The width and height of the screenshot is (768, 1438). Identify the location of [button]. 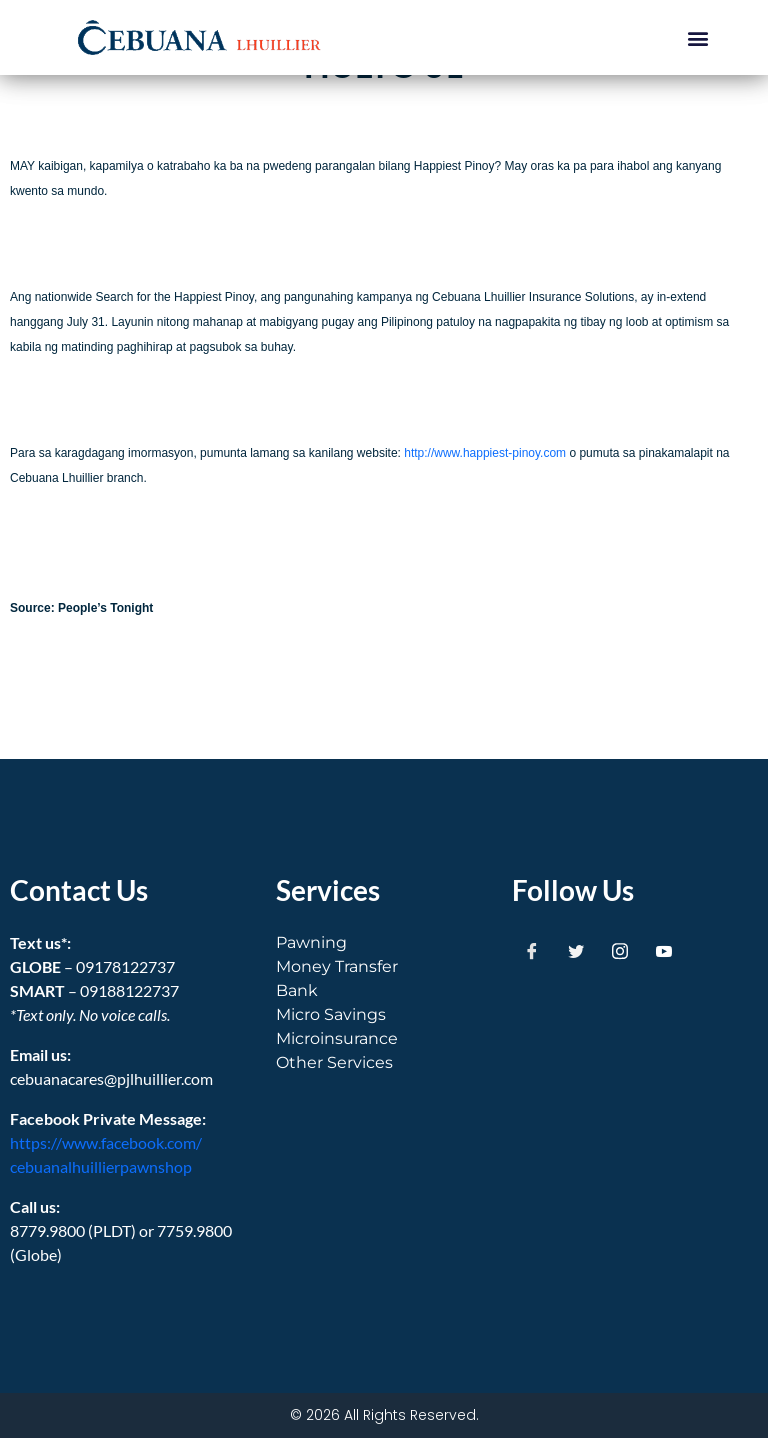
(698, 37).